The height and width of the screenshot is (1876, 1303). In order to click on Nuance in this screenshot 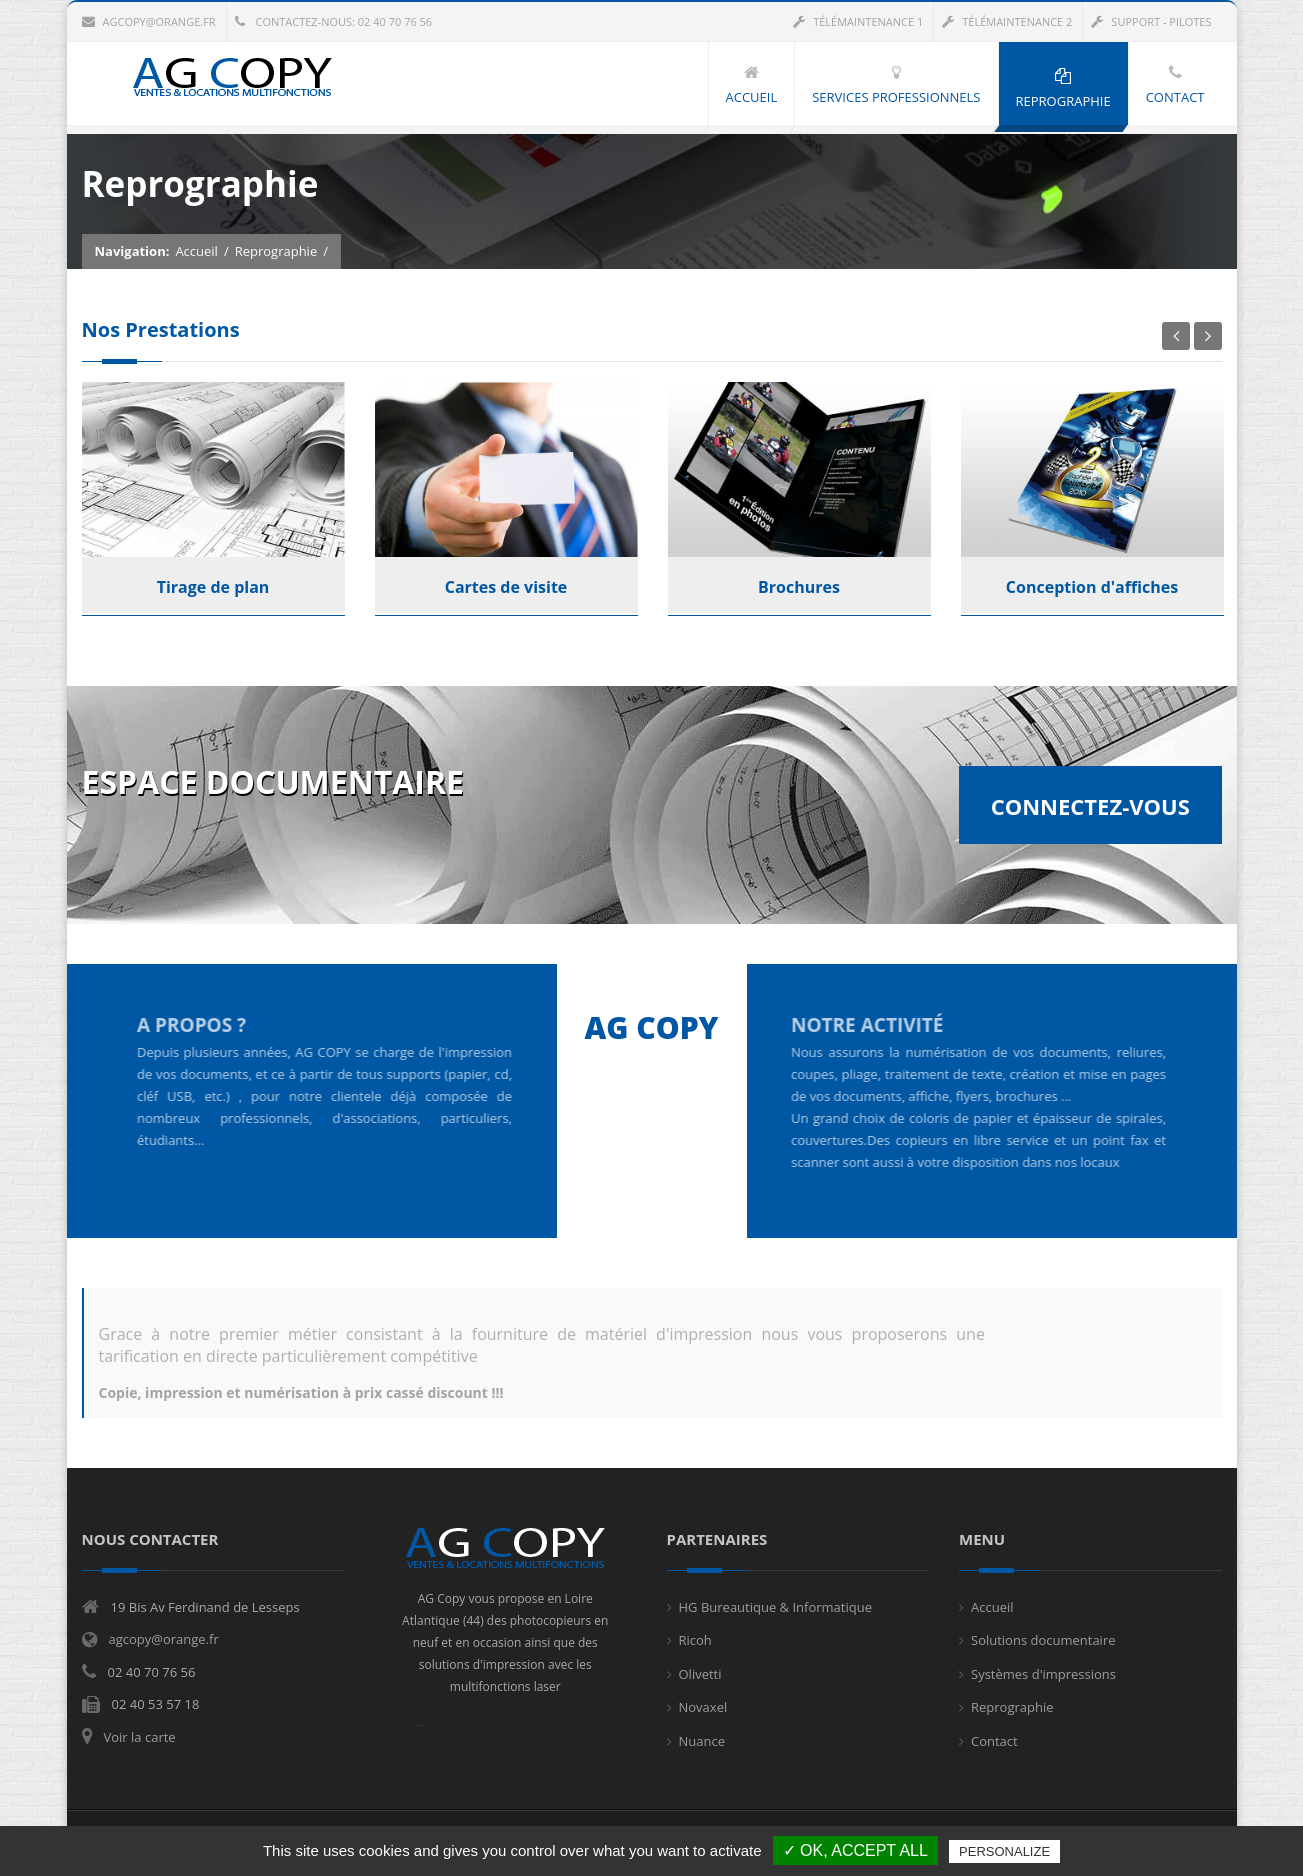, I will do `click(702, 1741)`.